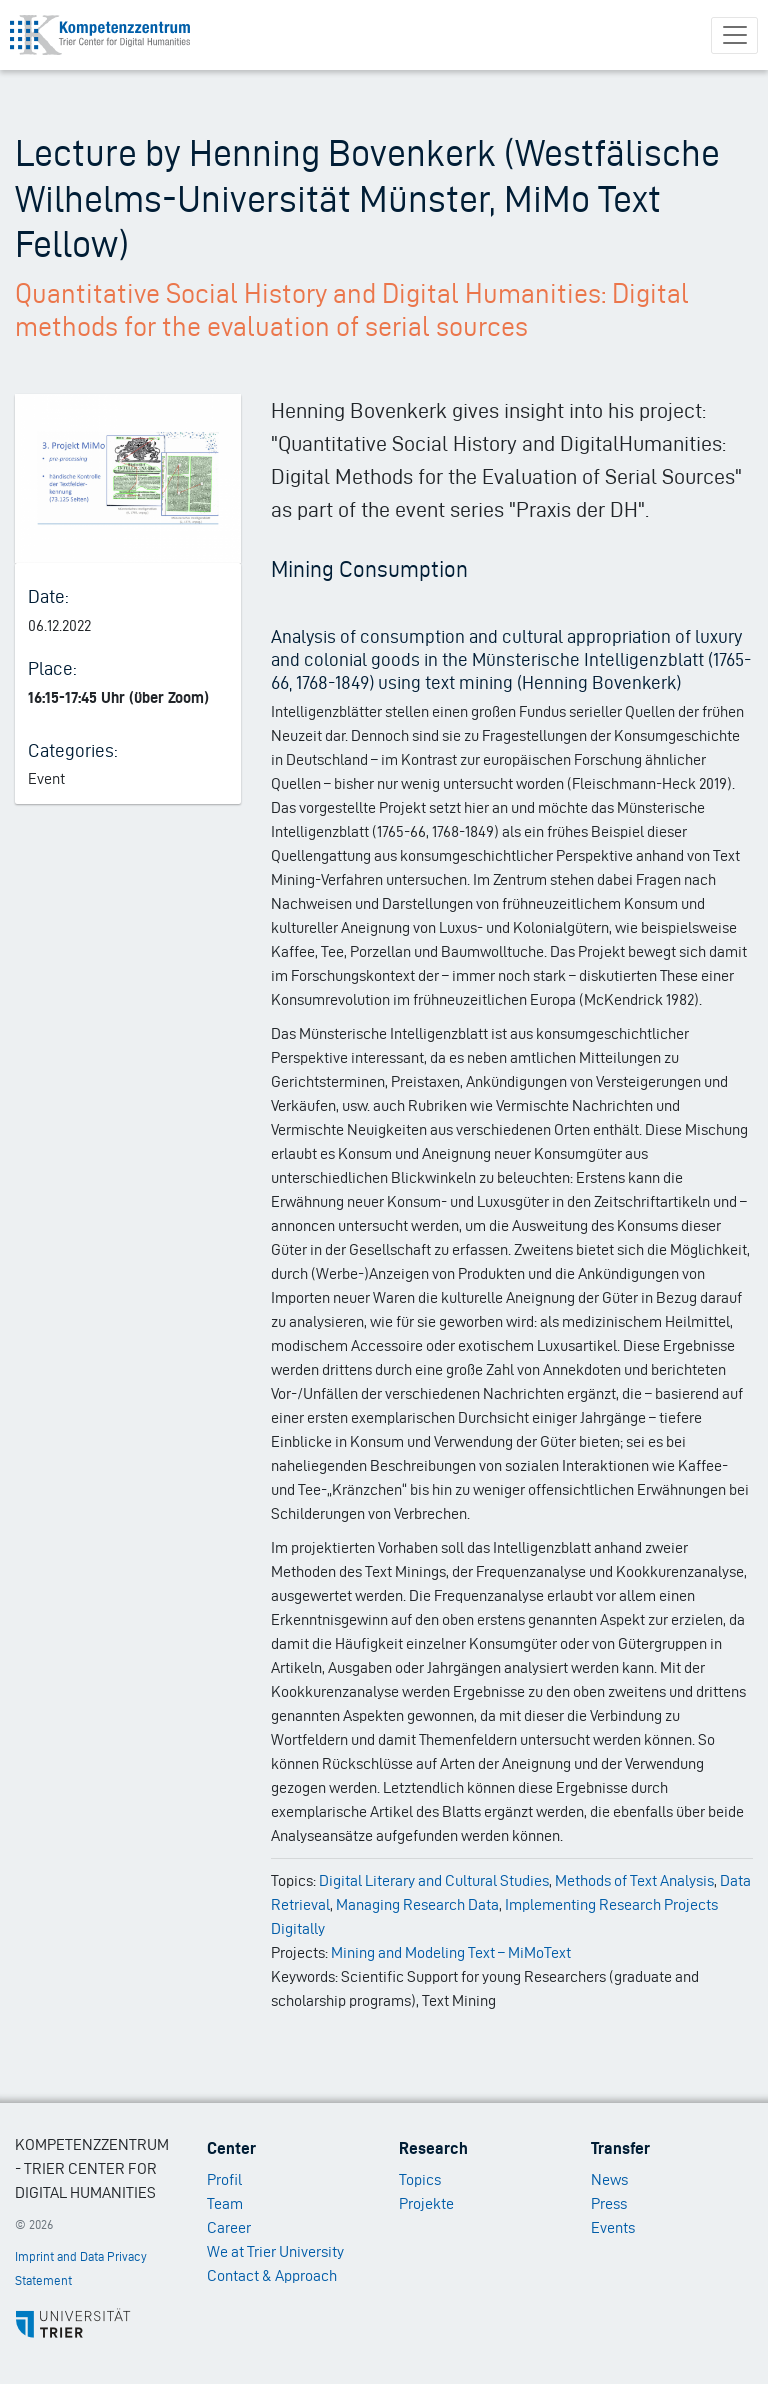 This screenshot has height=2384, width=768. What do you see at coordinates (434, 1880) in the screenshot?
I see `Digital Literary and Cultural Studies` at bounding box center [434, 1880].